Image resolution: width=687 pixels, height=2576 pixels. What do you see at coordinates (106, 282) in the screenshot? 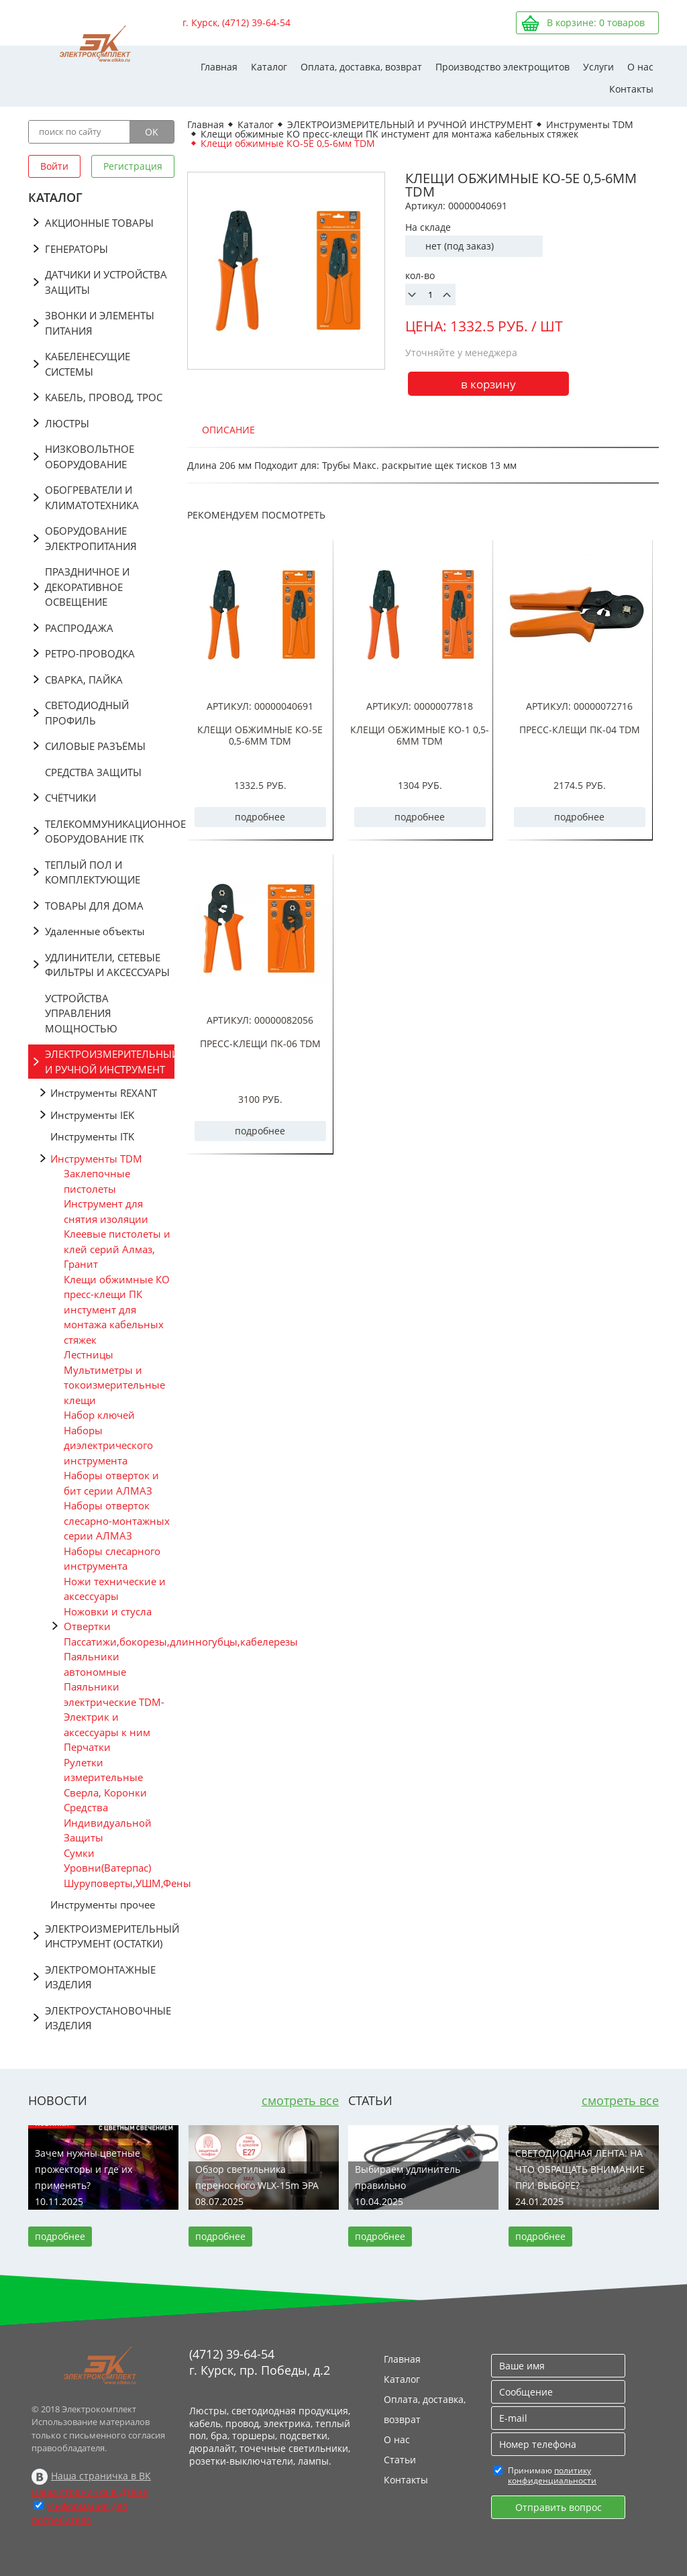
I see `ДАТЧИКИ И УСТРОЙСТВА ЗАЩИТЫ` at bounding box center [106, 282].